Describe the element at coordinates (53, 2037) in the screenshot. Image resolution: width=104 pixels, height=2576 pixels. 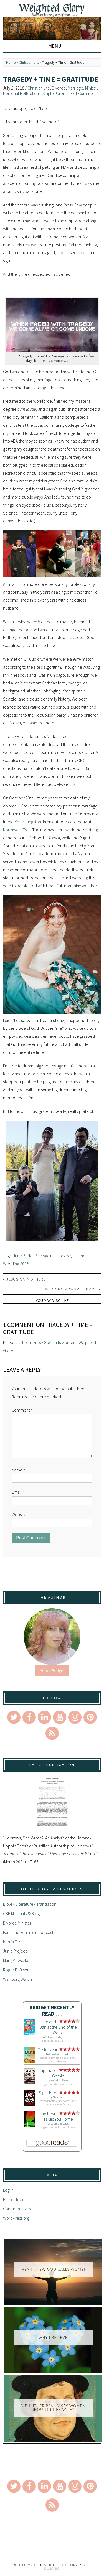
I see `Colleen Oakley` at that location.